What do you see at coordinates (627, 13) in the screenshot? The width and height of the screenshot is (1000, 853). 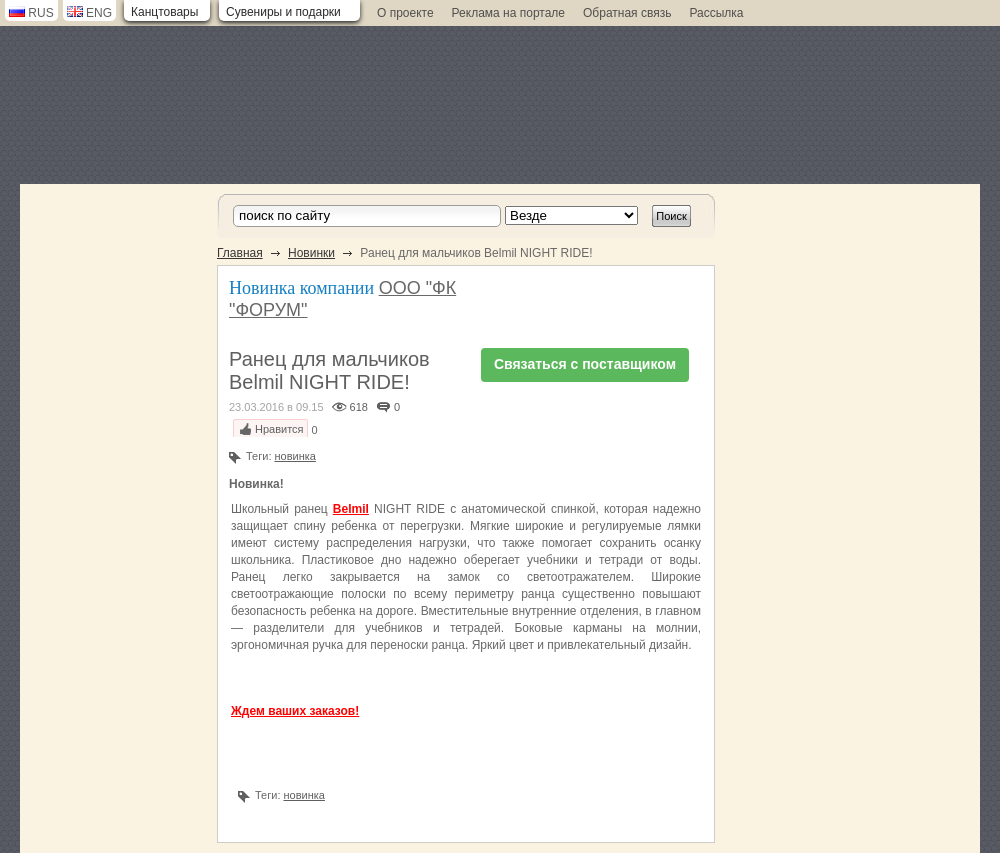 I see `Обратная связь` at bounding box center [627, 13].